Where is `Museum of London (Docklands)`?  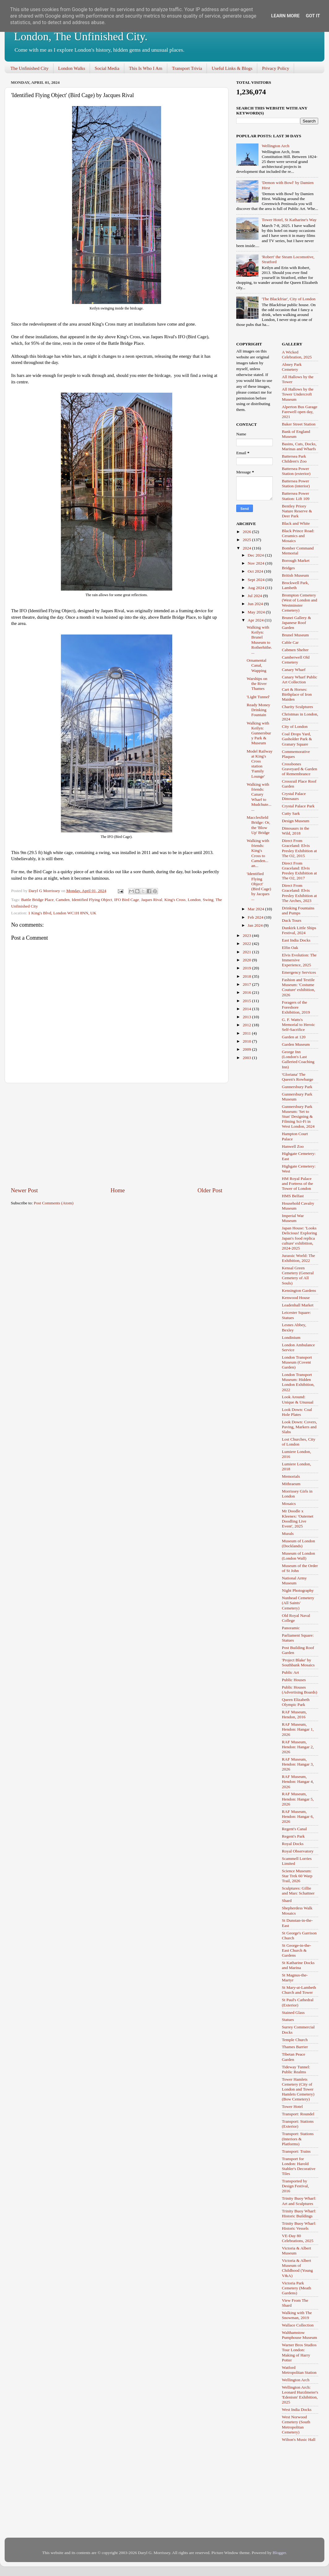 Museum of London (Docklands) is located at coordinates (298, 1543).